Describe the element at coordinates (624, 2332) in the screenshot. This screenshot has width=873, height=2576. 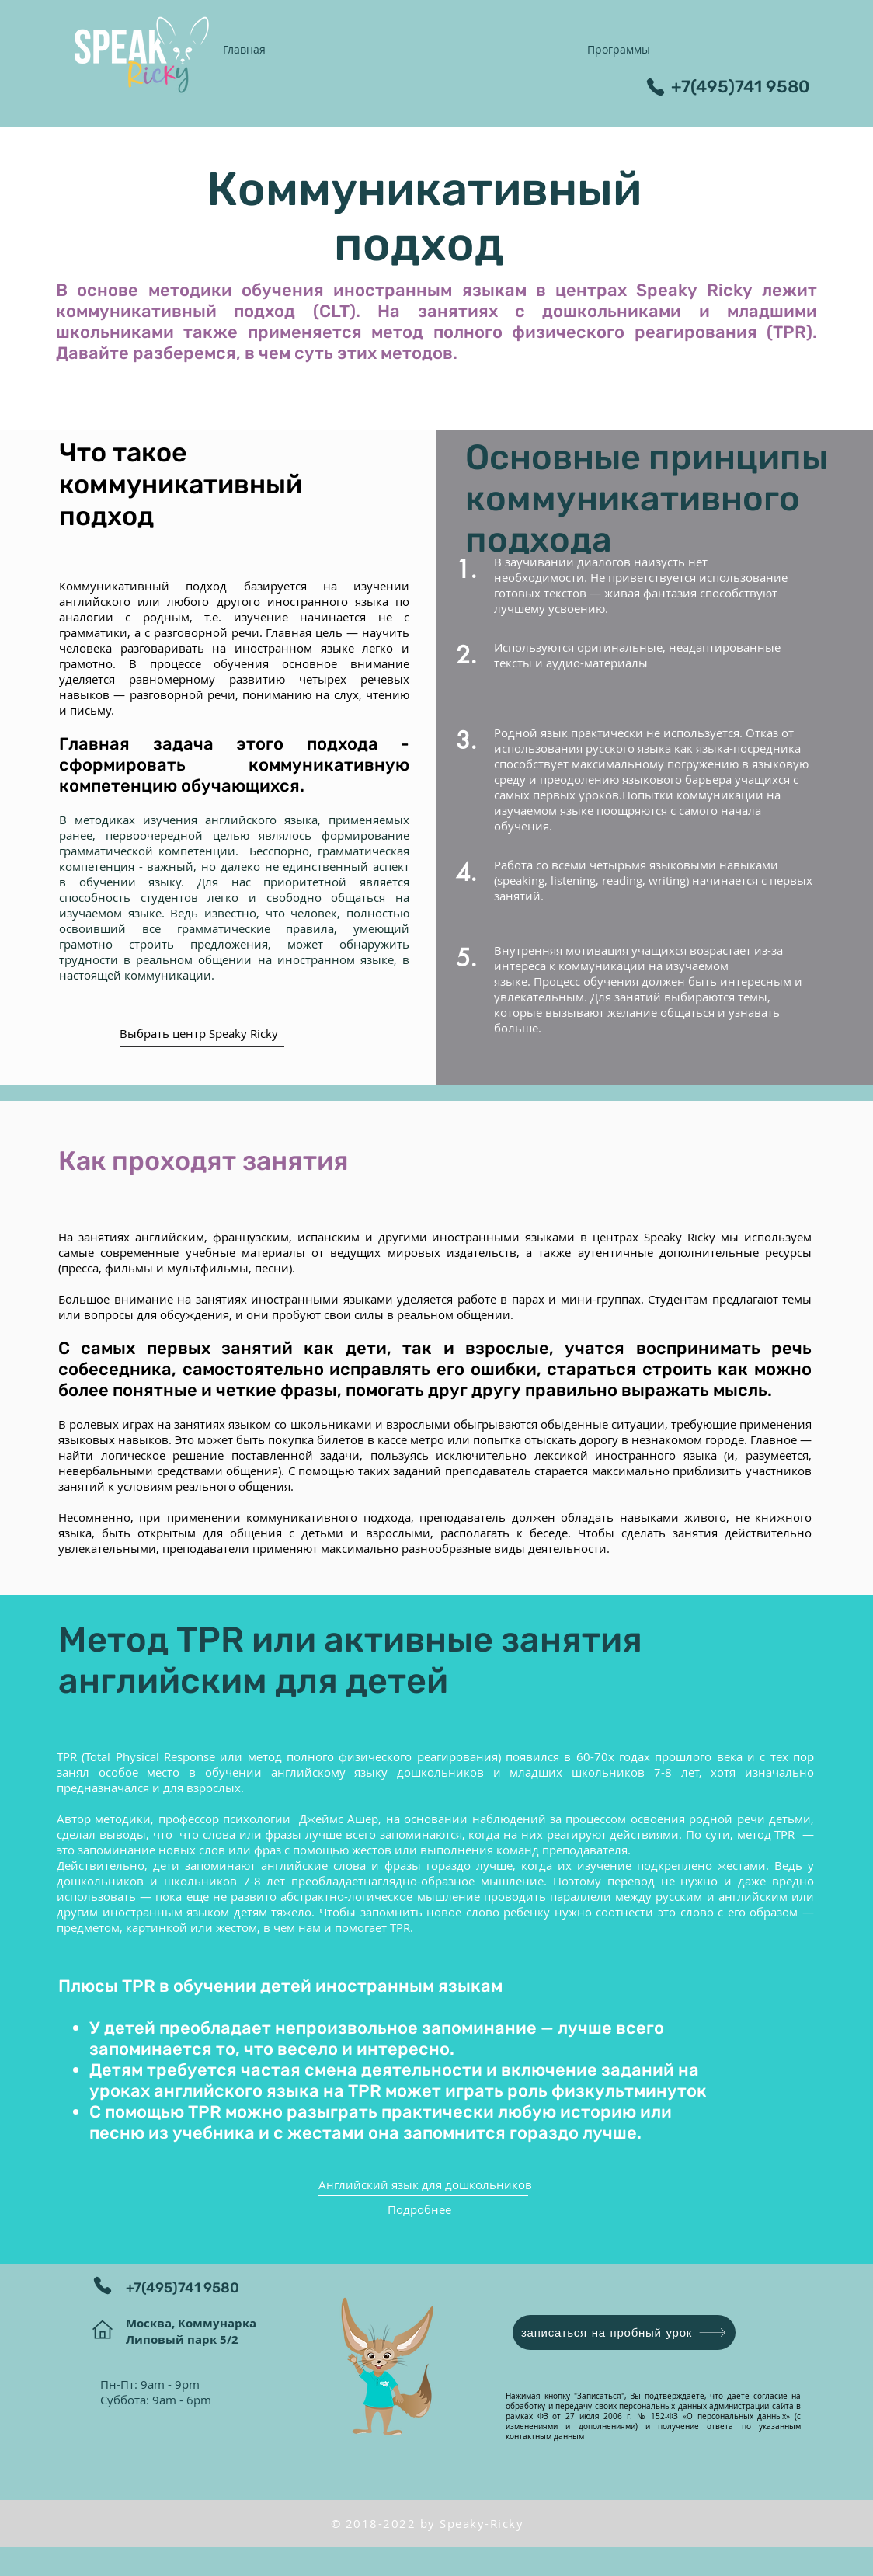
I see `[записаться на пробный урок]` at that location.